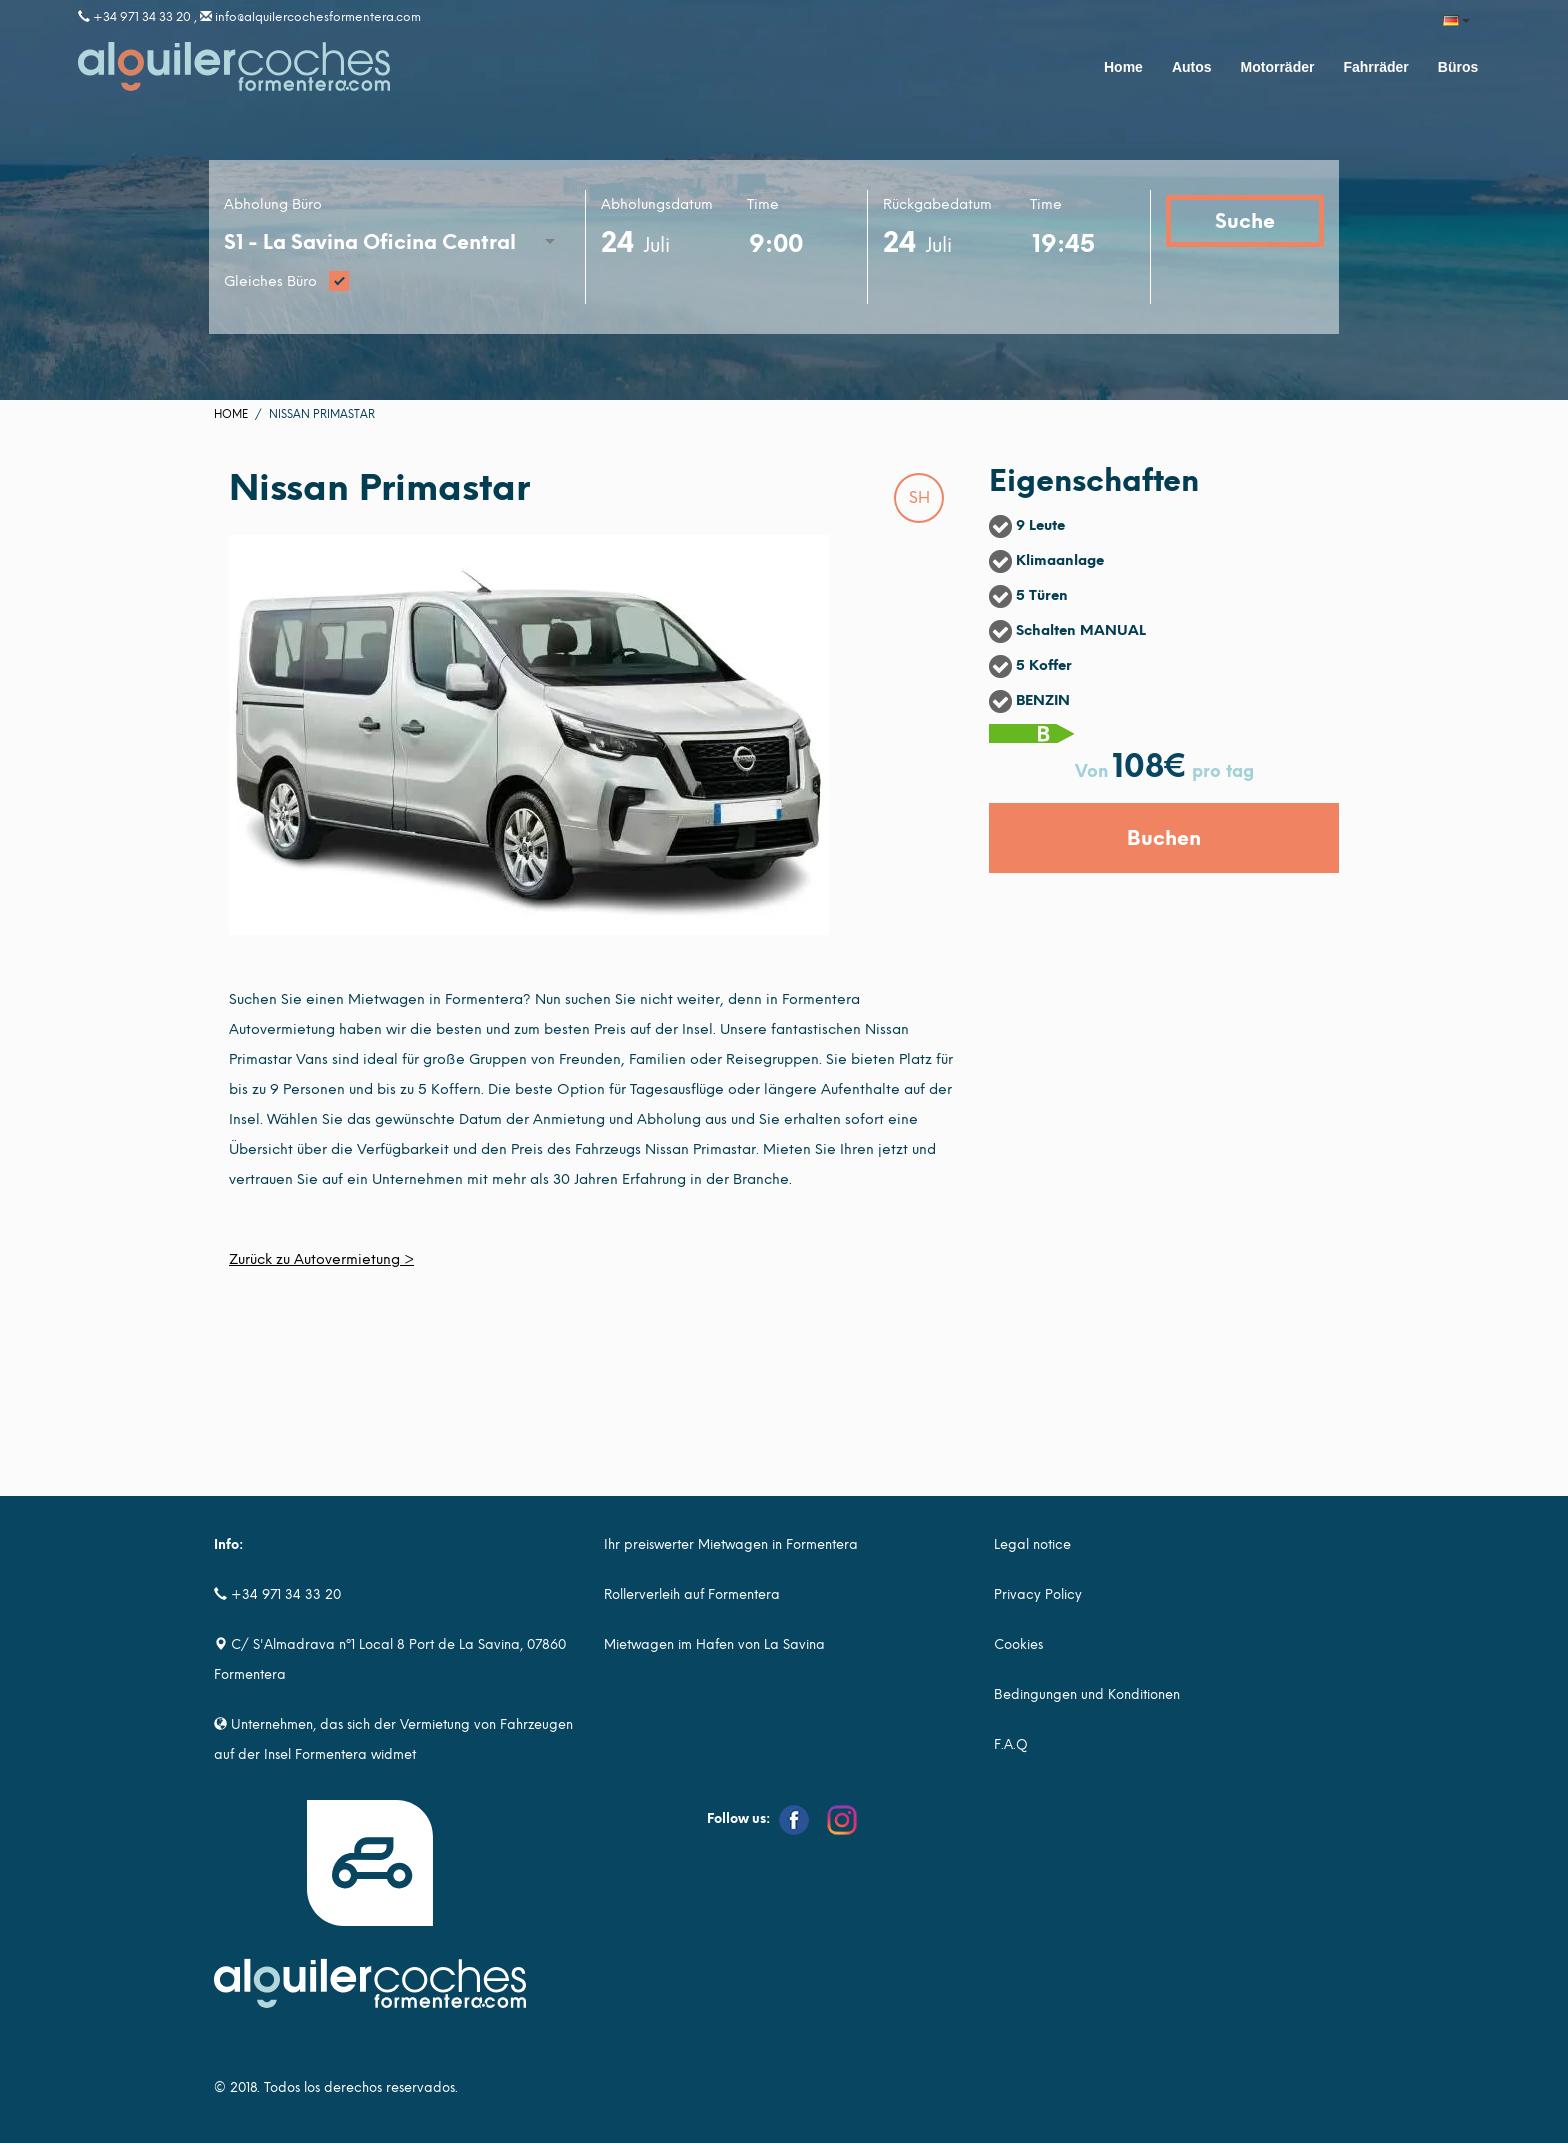 The width and height of the screenshot is (1568, 2143). I want to click on Rollerverleih auf Formentera, so click(692, 1594).